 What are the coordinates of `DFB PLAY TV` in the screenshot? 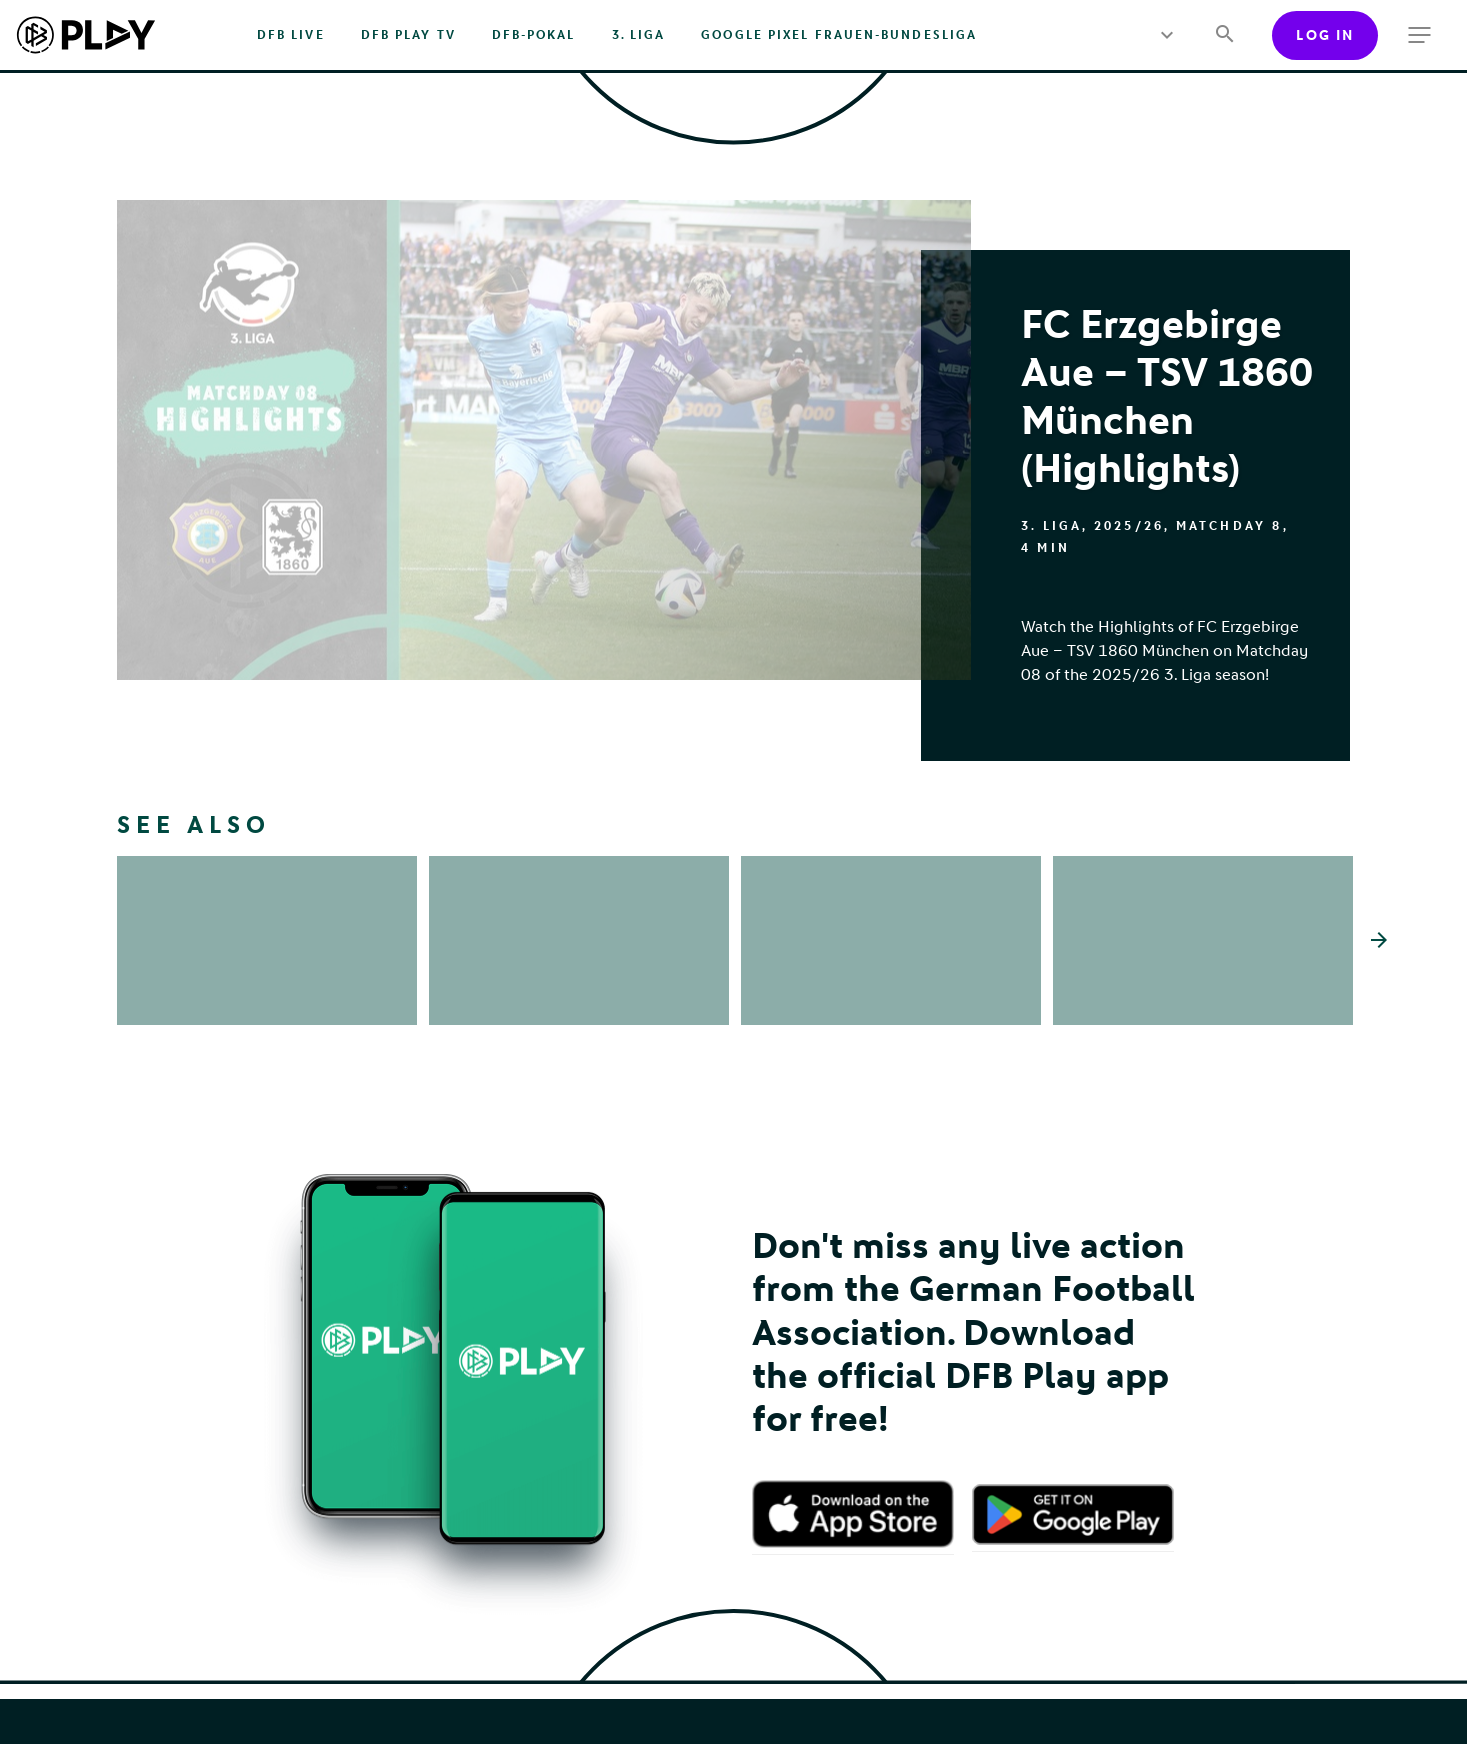 It's located at (408, 35).